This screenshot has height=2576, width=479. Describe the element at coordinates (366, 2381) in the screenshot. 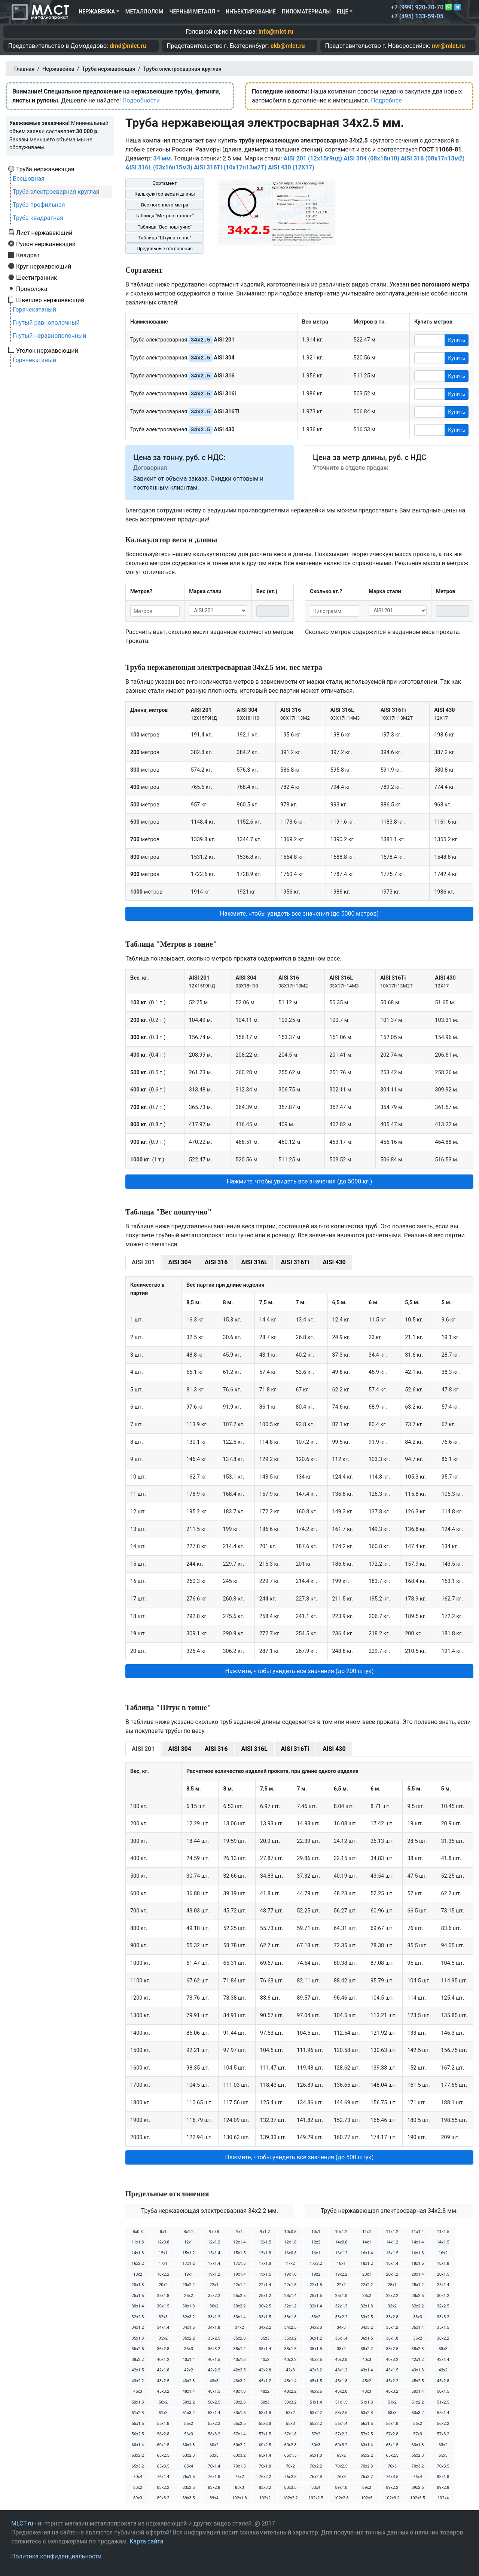

I see `45х2` at that location.